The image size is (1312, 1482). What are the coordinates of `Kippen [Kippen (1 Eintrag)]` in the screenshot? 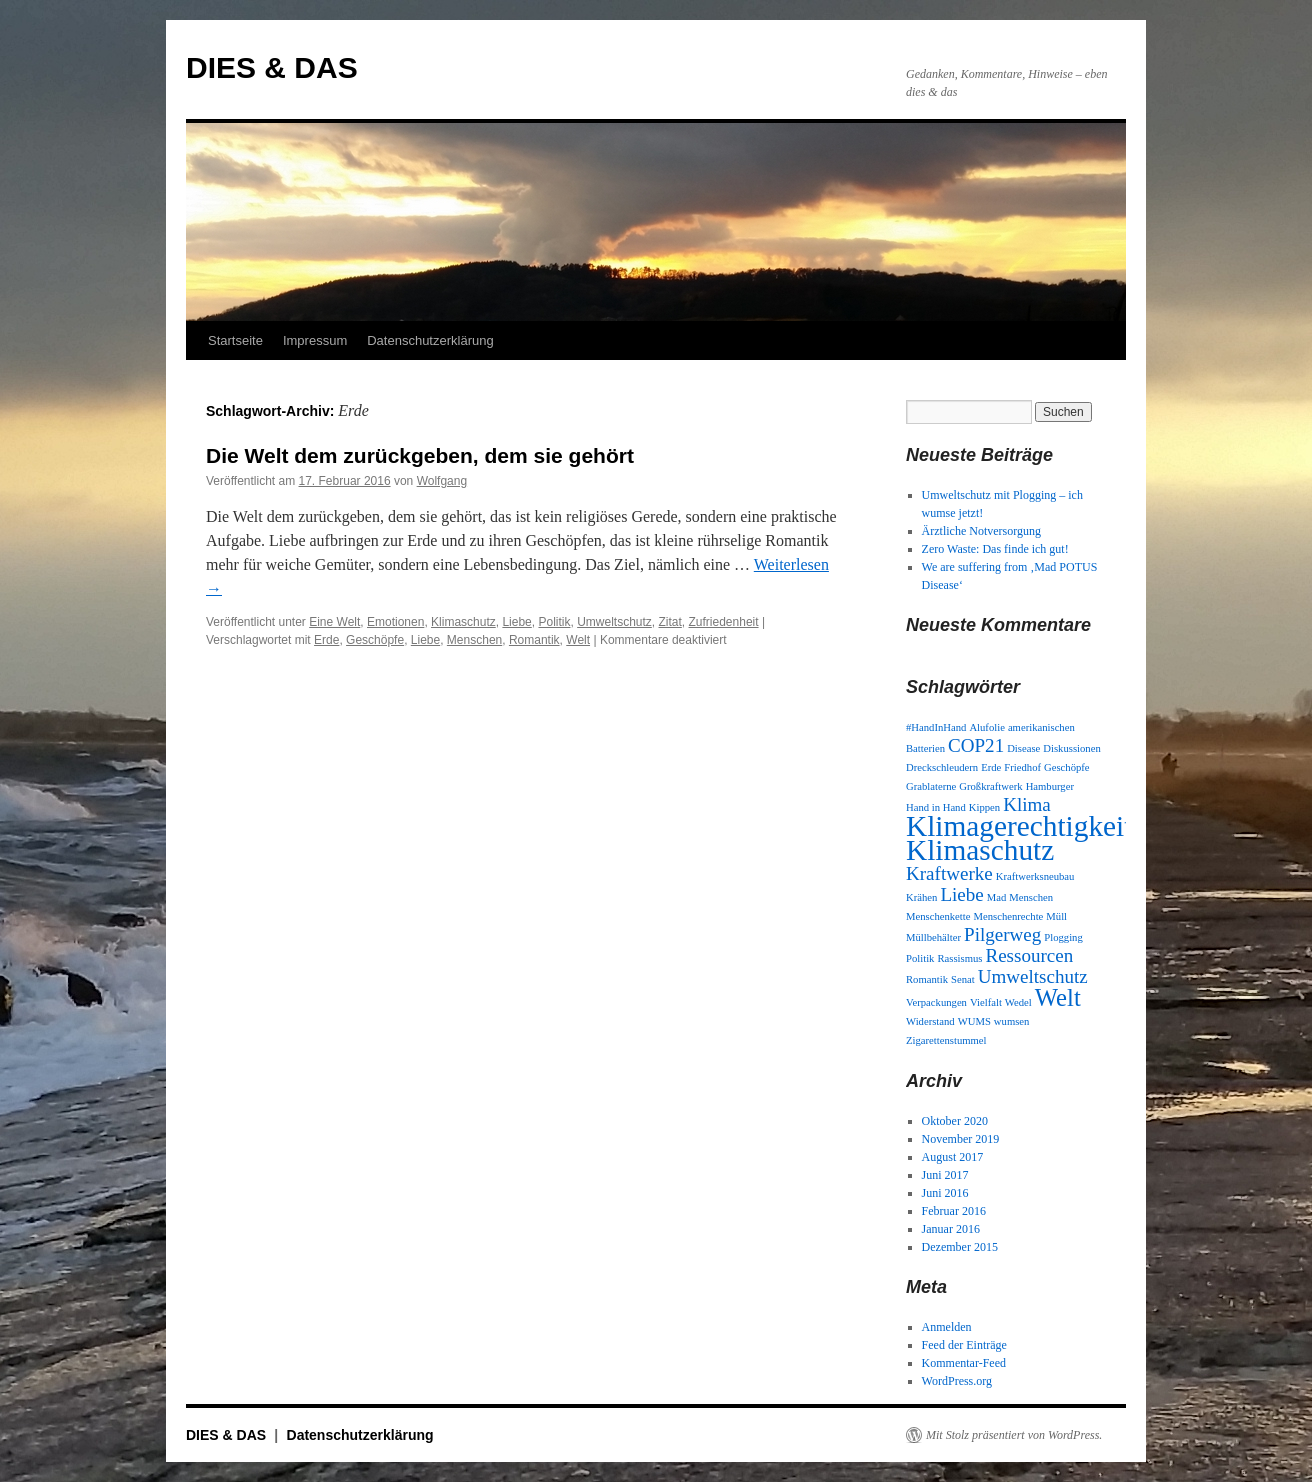 It's located at (984, 807).